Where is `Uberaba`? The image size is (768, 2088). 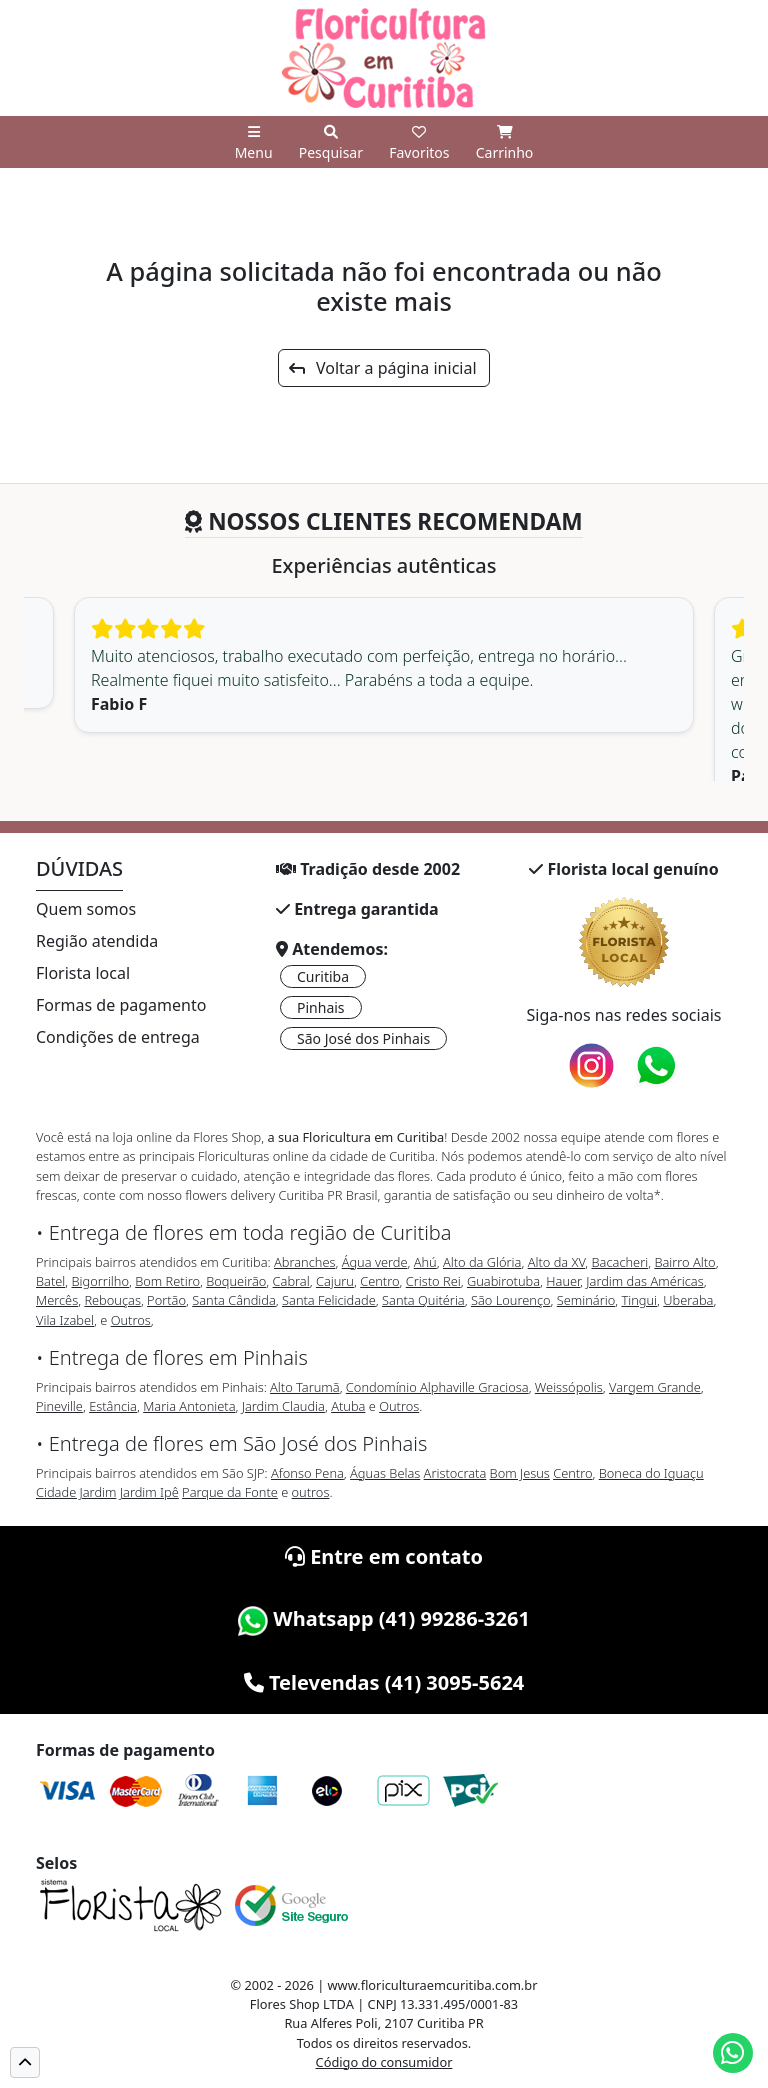
Uberaba is located at coordinates (688, 1300).